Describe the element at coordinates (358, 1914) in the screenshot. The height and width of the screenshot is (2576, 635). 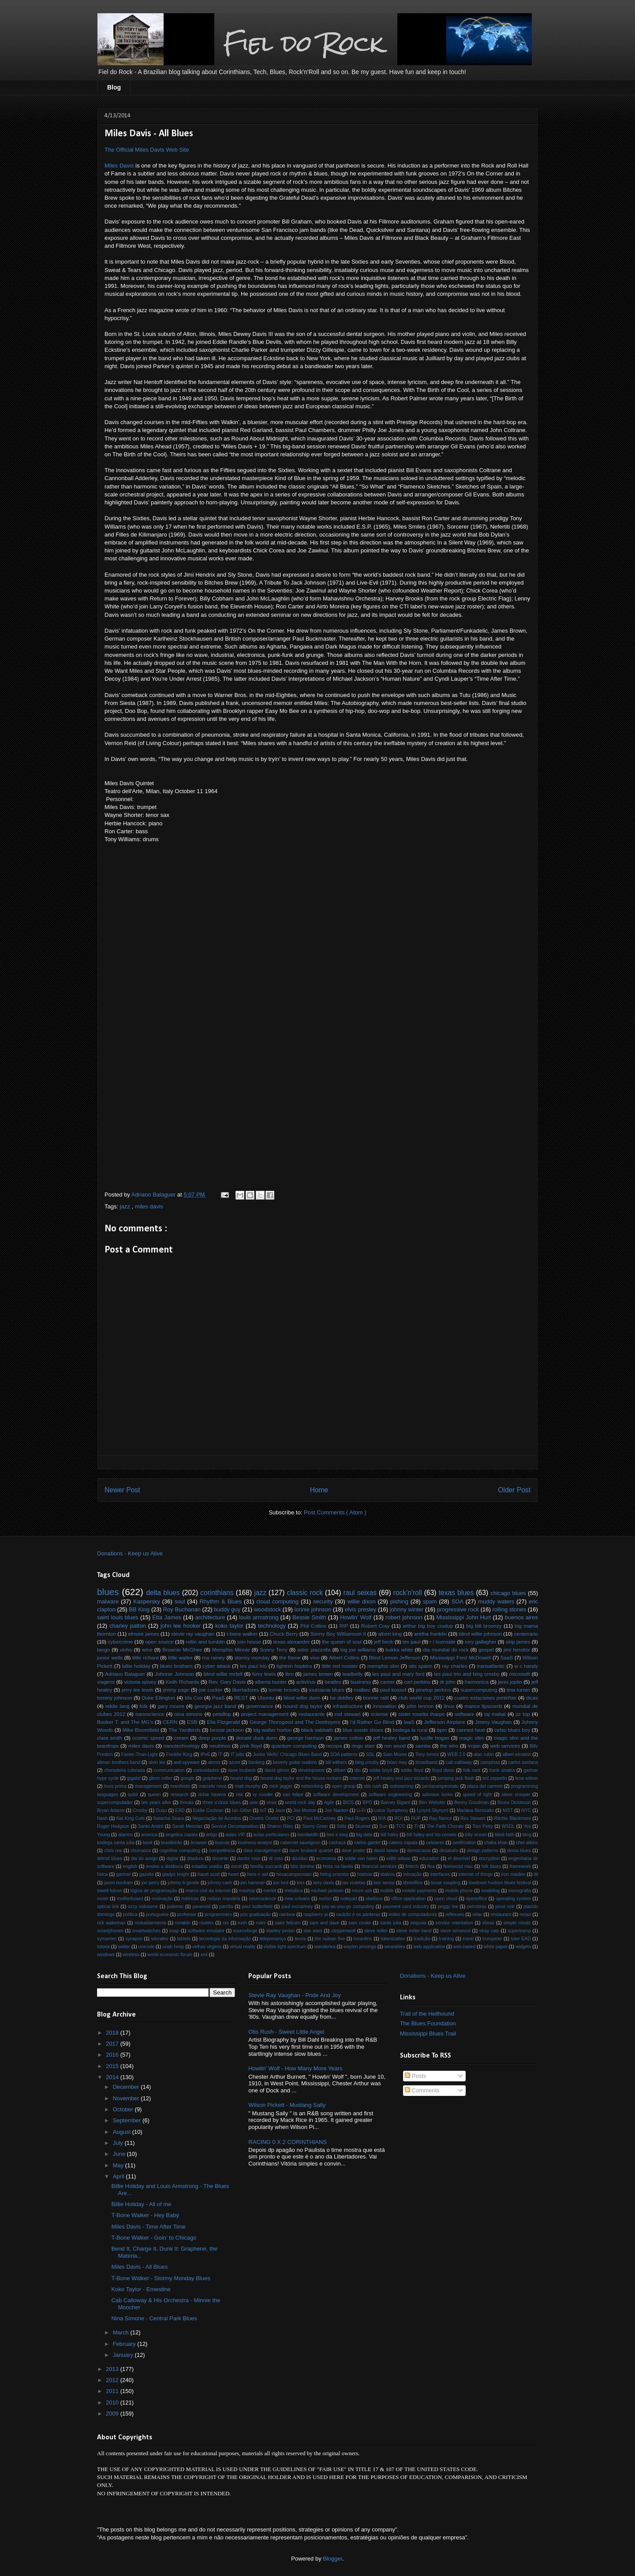
I see `raulzito e os panteras` at that location.